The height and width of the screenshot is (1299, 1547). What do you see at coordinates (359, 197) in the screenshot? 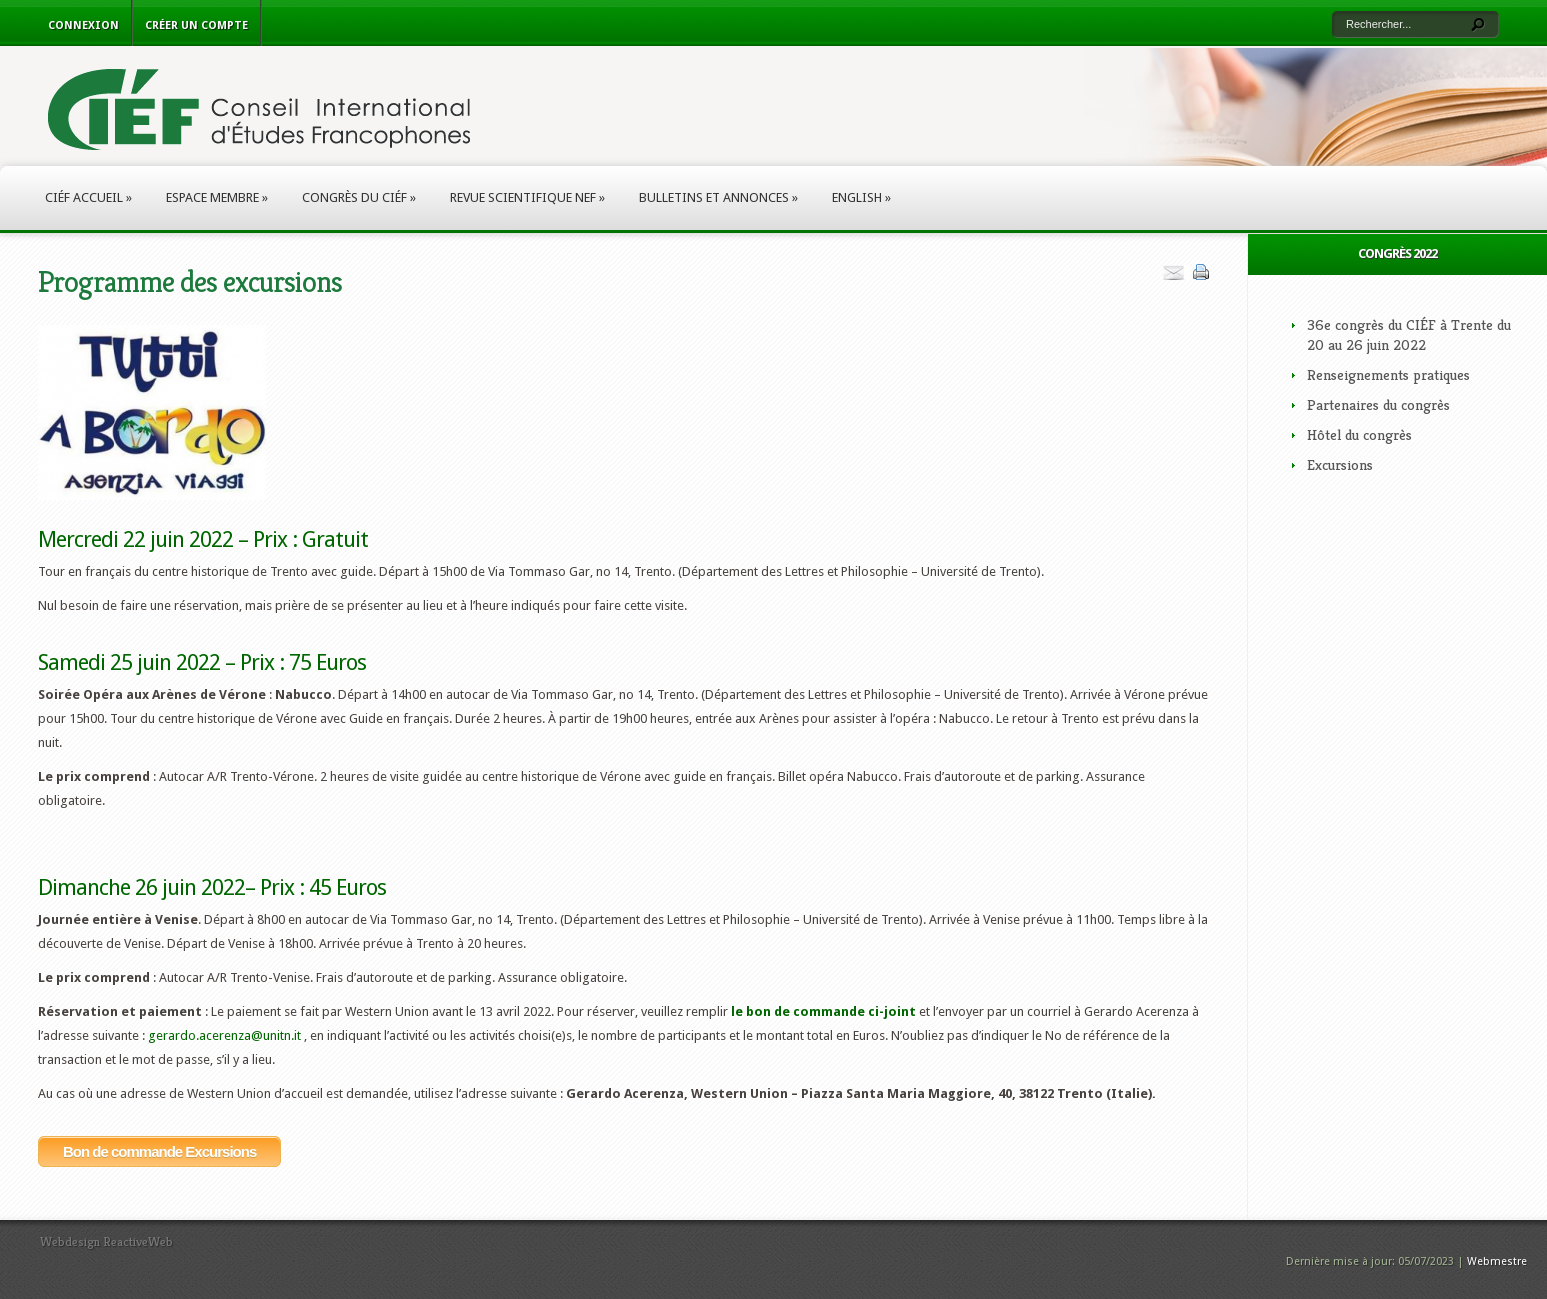
I see `Congrès du CIÉF` at bounding box center [359, 197].